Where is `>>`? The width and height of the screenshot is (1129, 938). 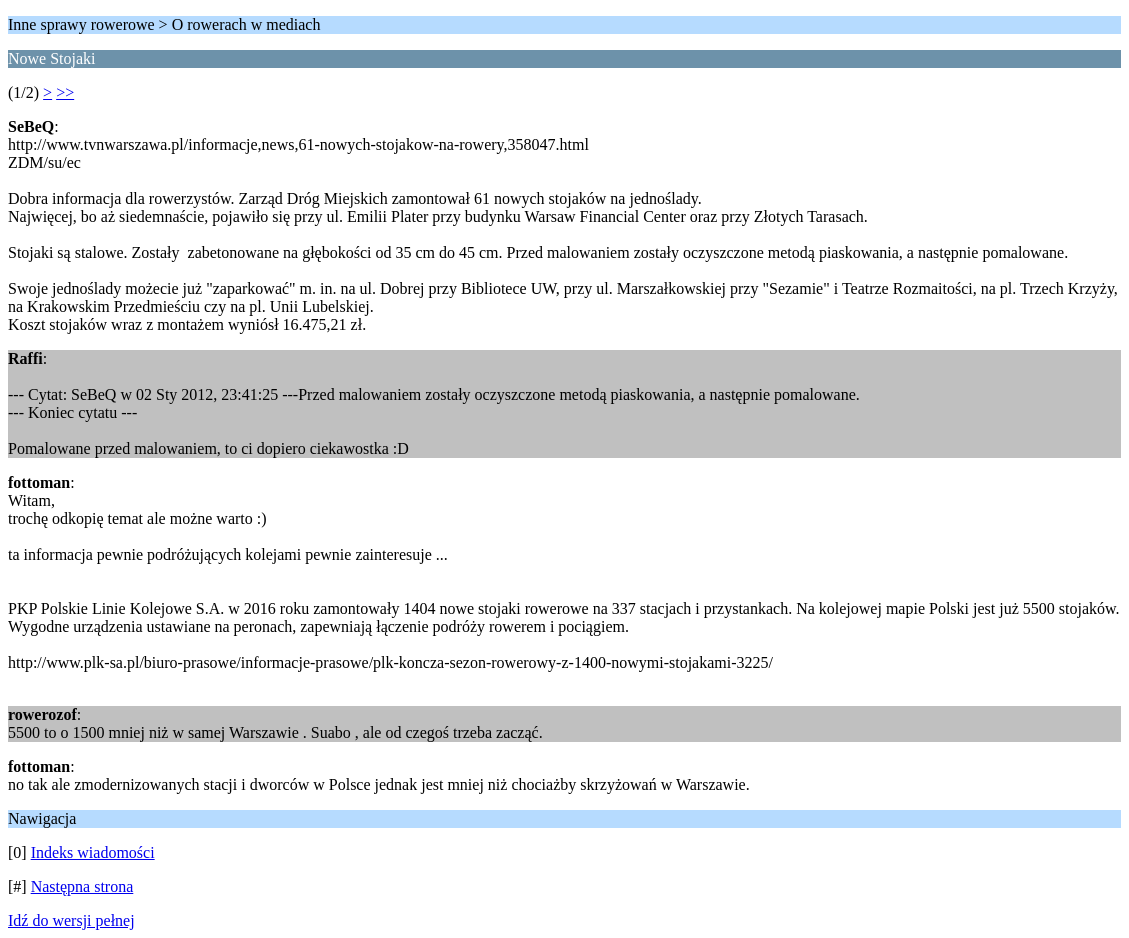 >> is located at coordinates (65, 92).